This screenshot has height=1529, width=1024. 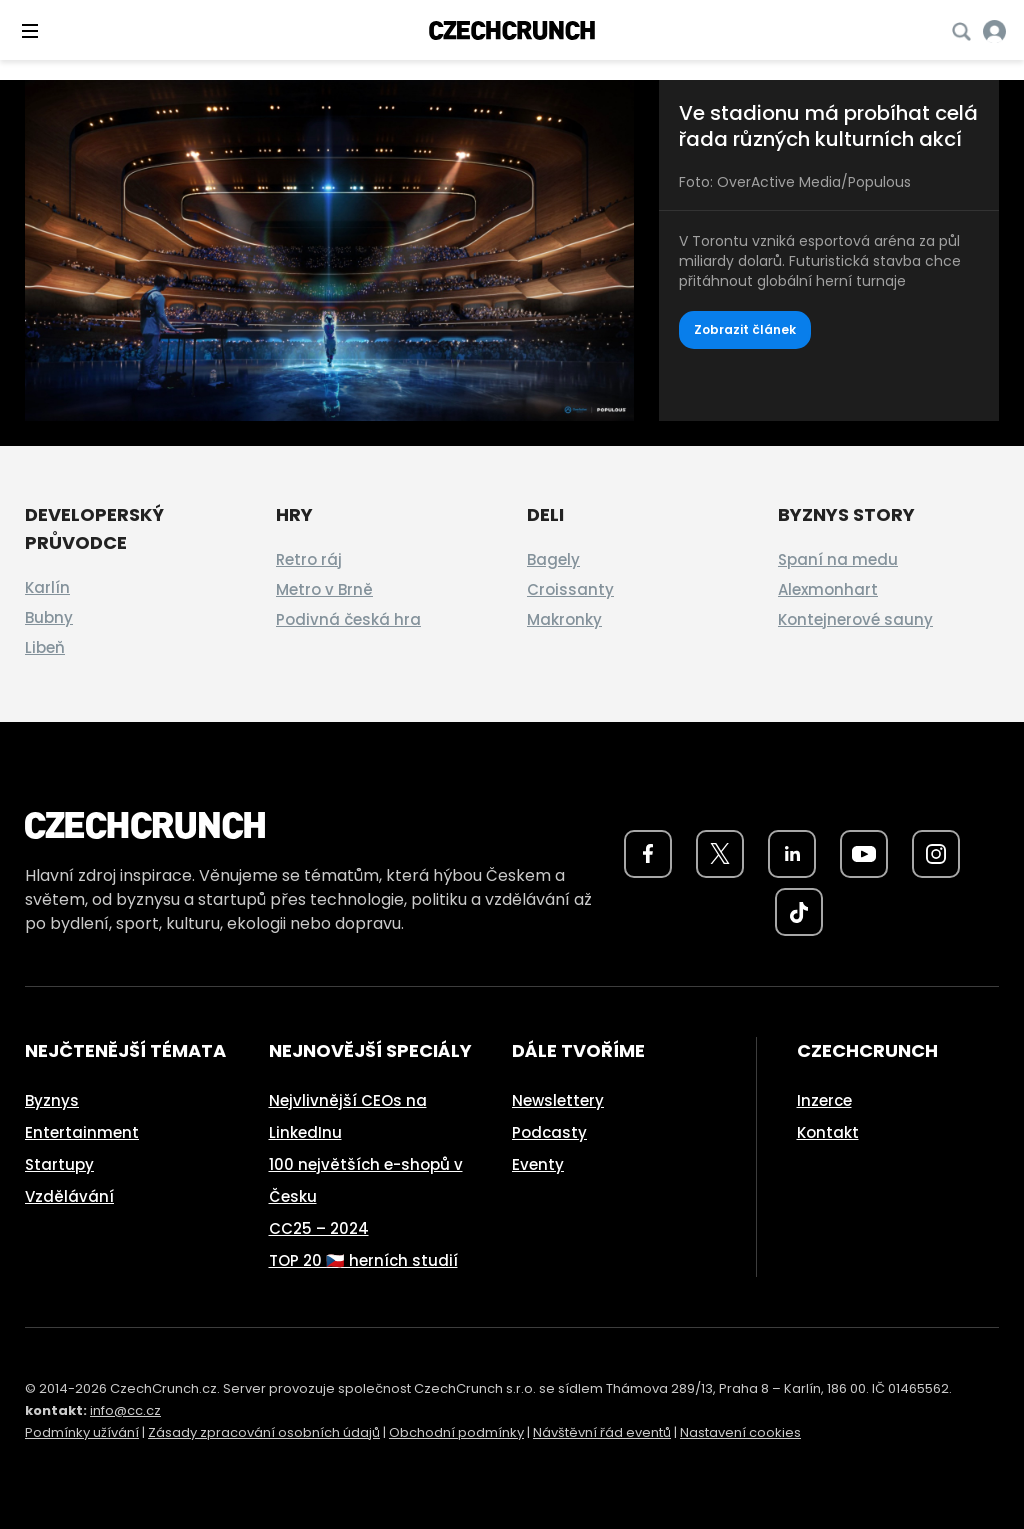 What do you see at coordinates (824, 1100) in the screenshot?
I see `Inzerce` at bounding box center [824, 1100].